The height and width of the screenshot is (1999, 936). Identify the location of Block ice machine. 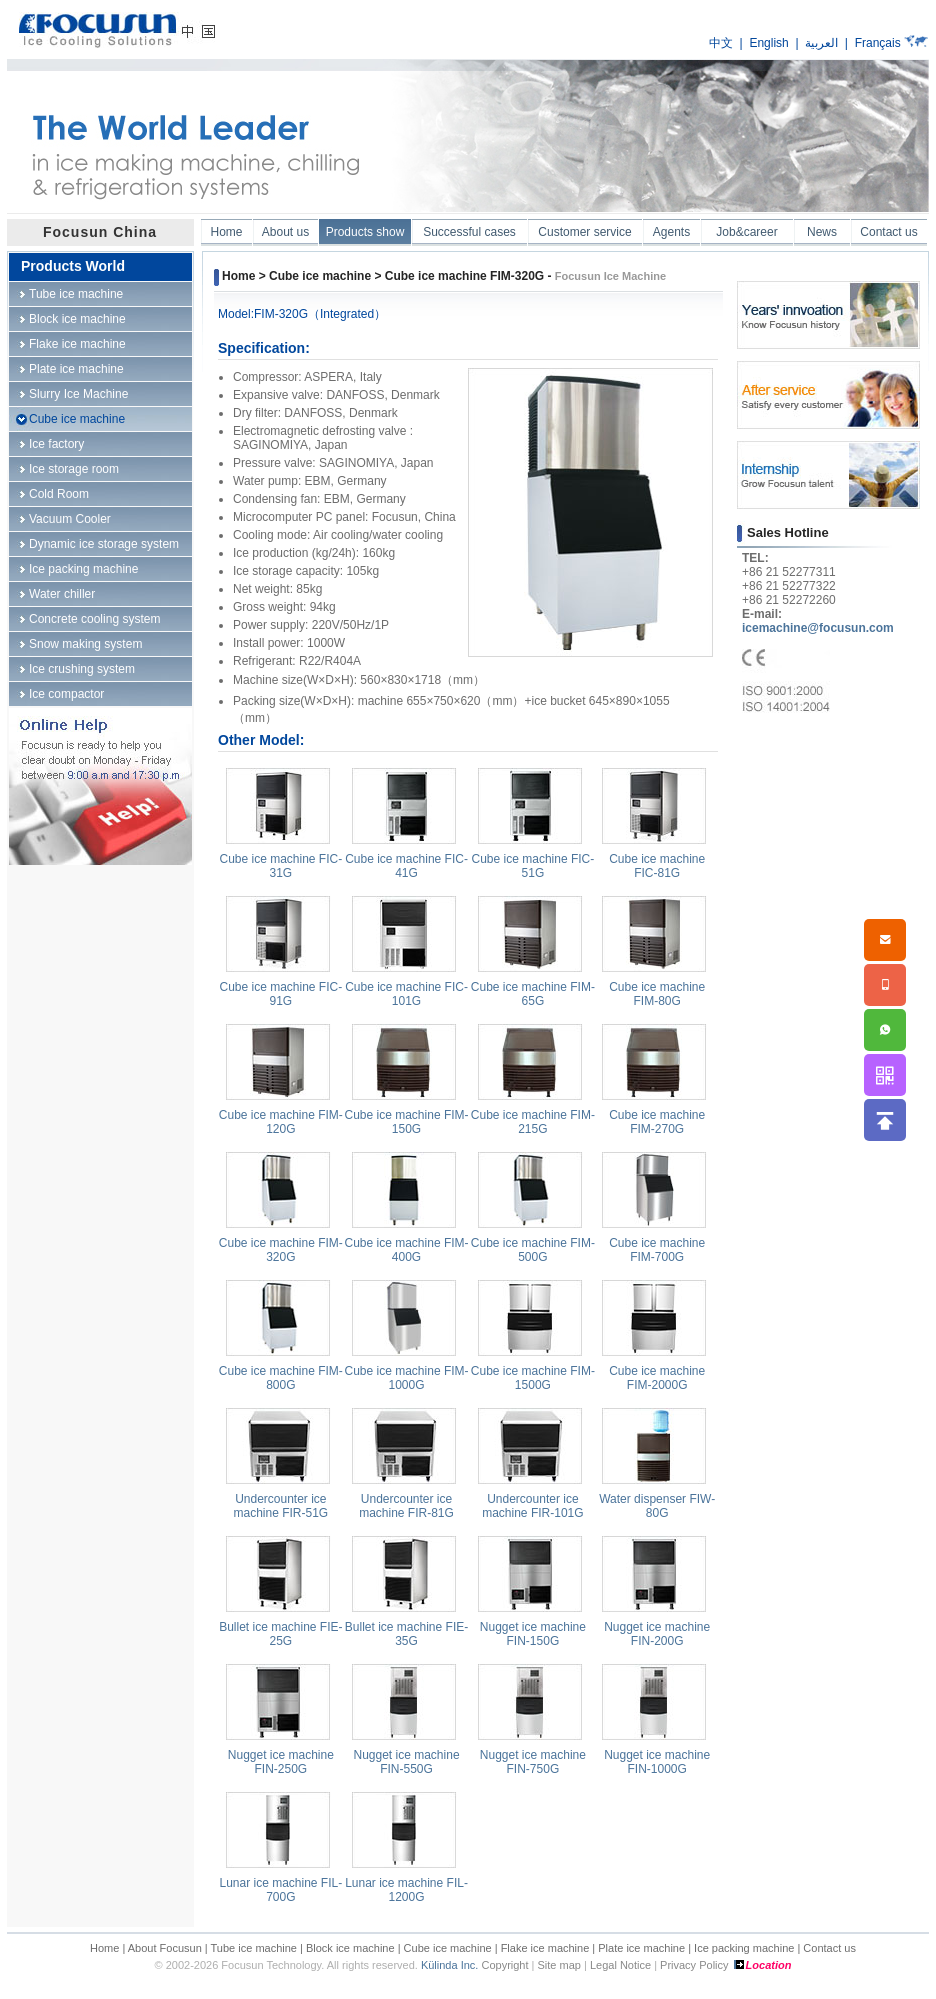
(77, 319).